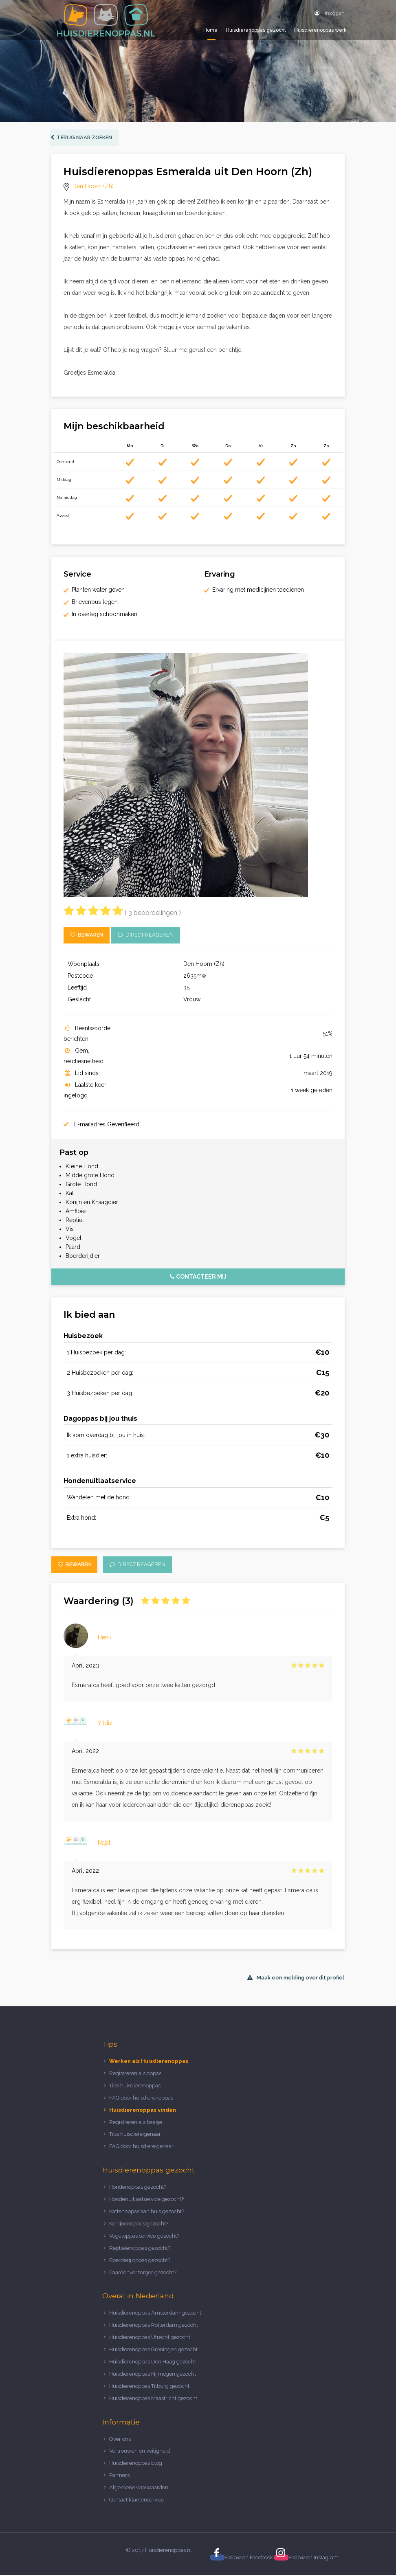 Image resolution: width=396 pixels, height=2576 pixels. What do you see at coordinates (210, 30) in the screenshot?
I see `Home` at bounding box center [210, 30].